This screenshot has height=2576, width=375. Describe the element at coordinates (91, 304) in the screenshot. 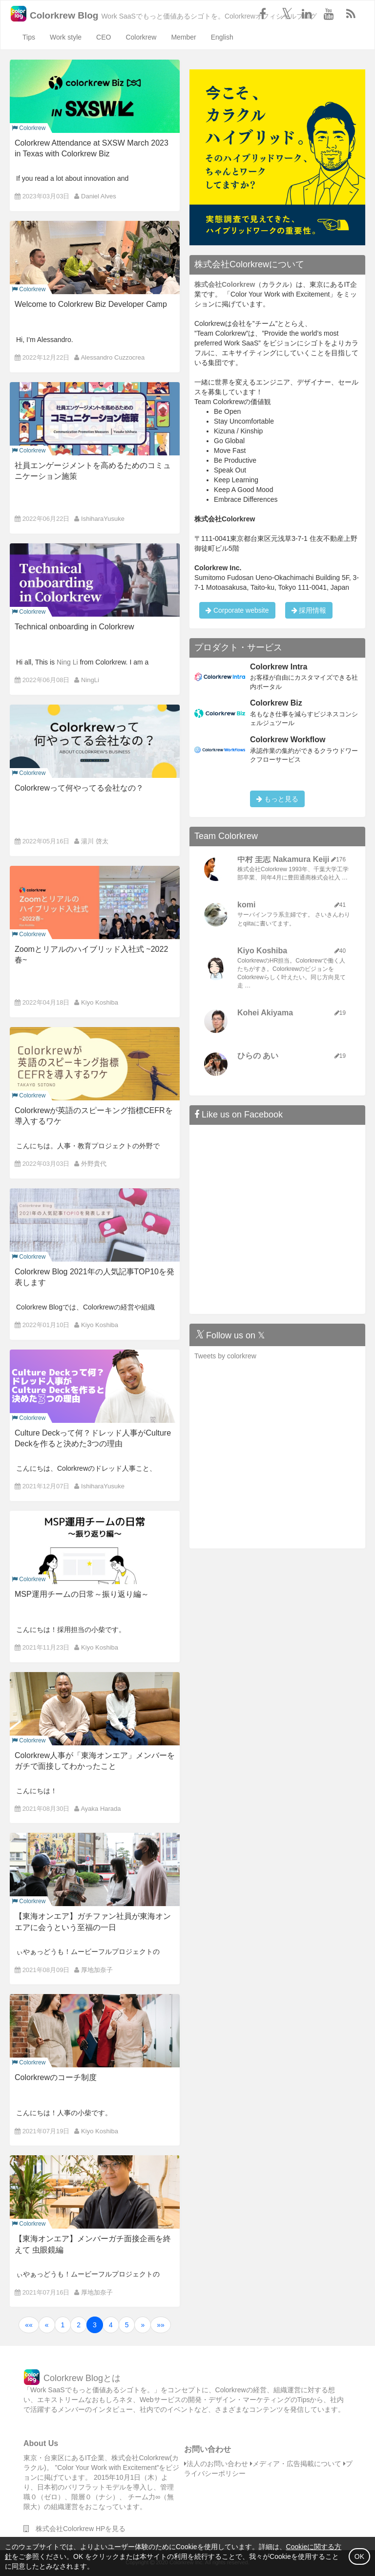

I see `Welcome to Colorkrew Biz Developer Camp` at that location.